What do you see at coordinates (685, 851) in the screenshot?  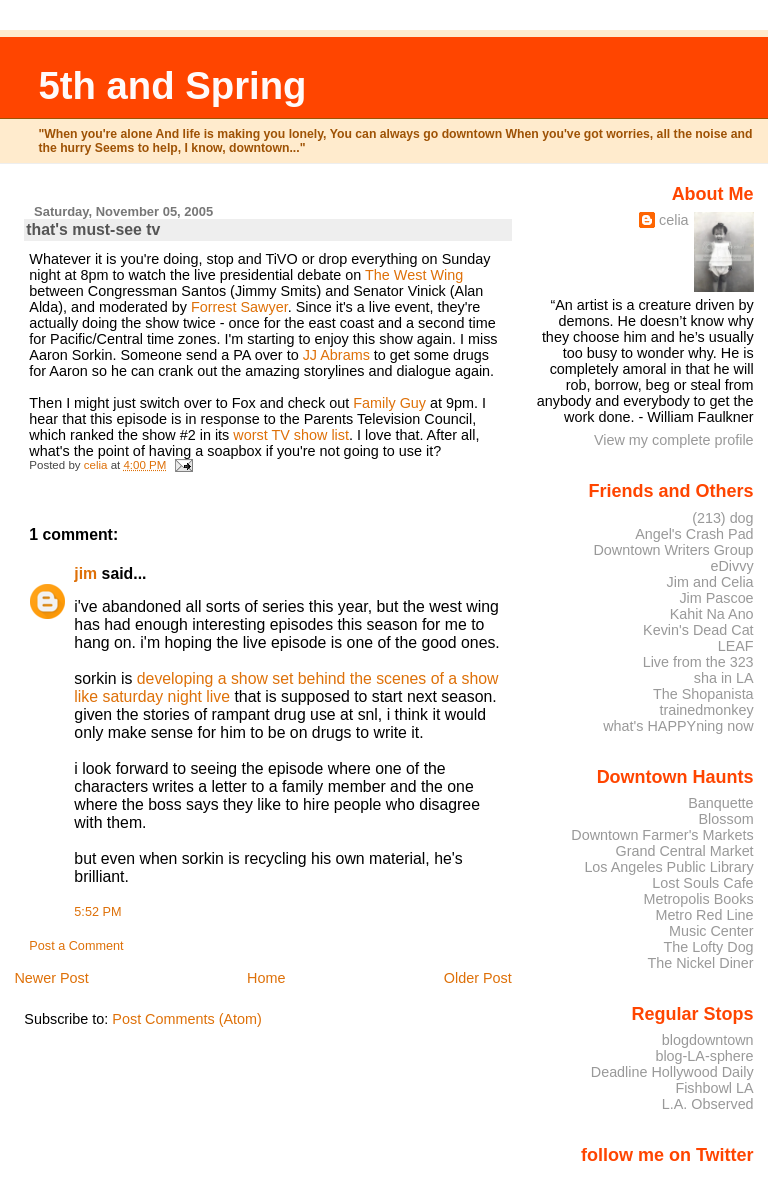 I see `Grand Central Market` at bounding box center [685, 851].